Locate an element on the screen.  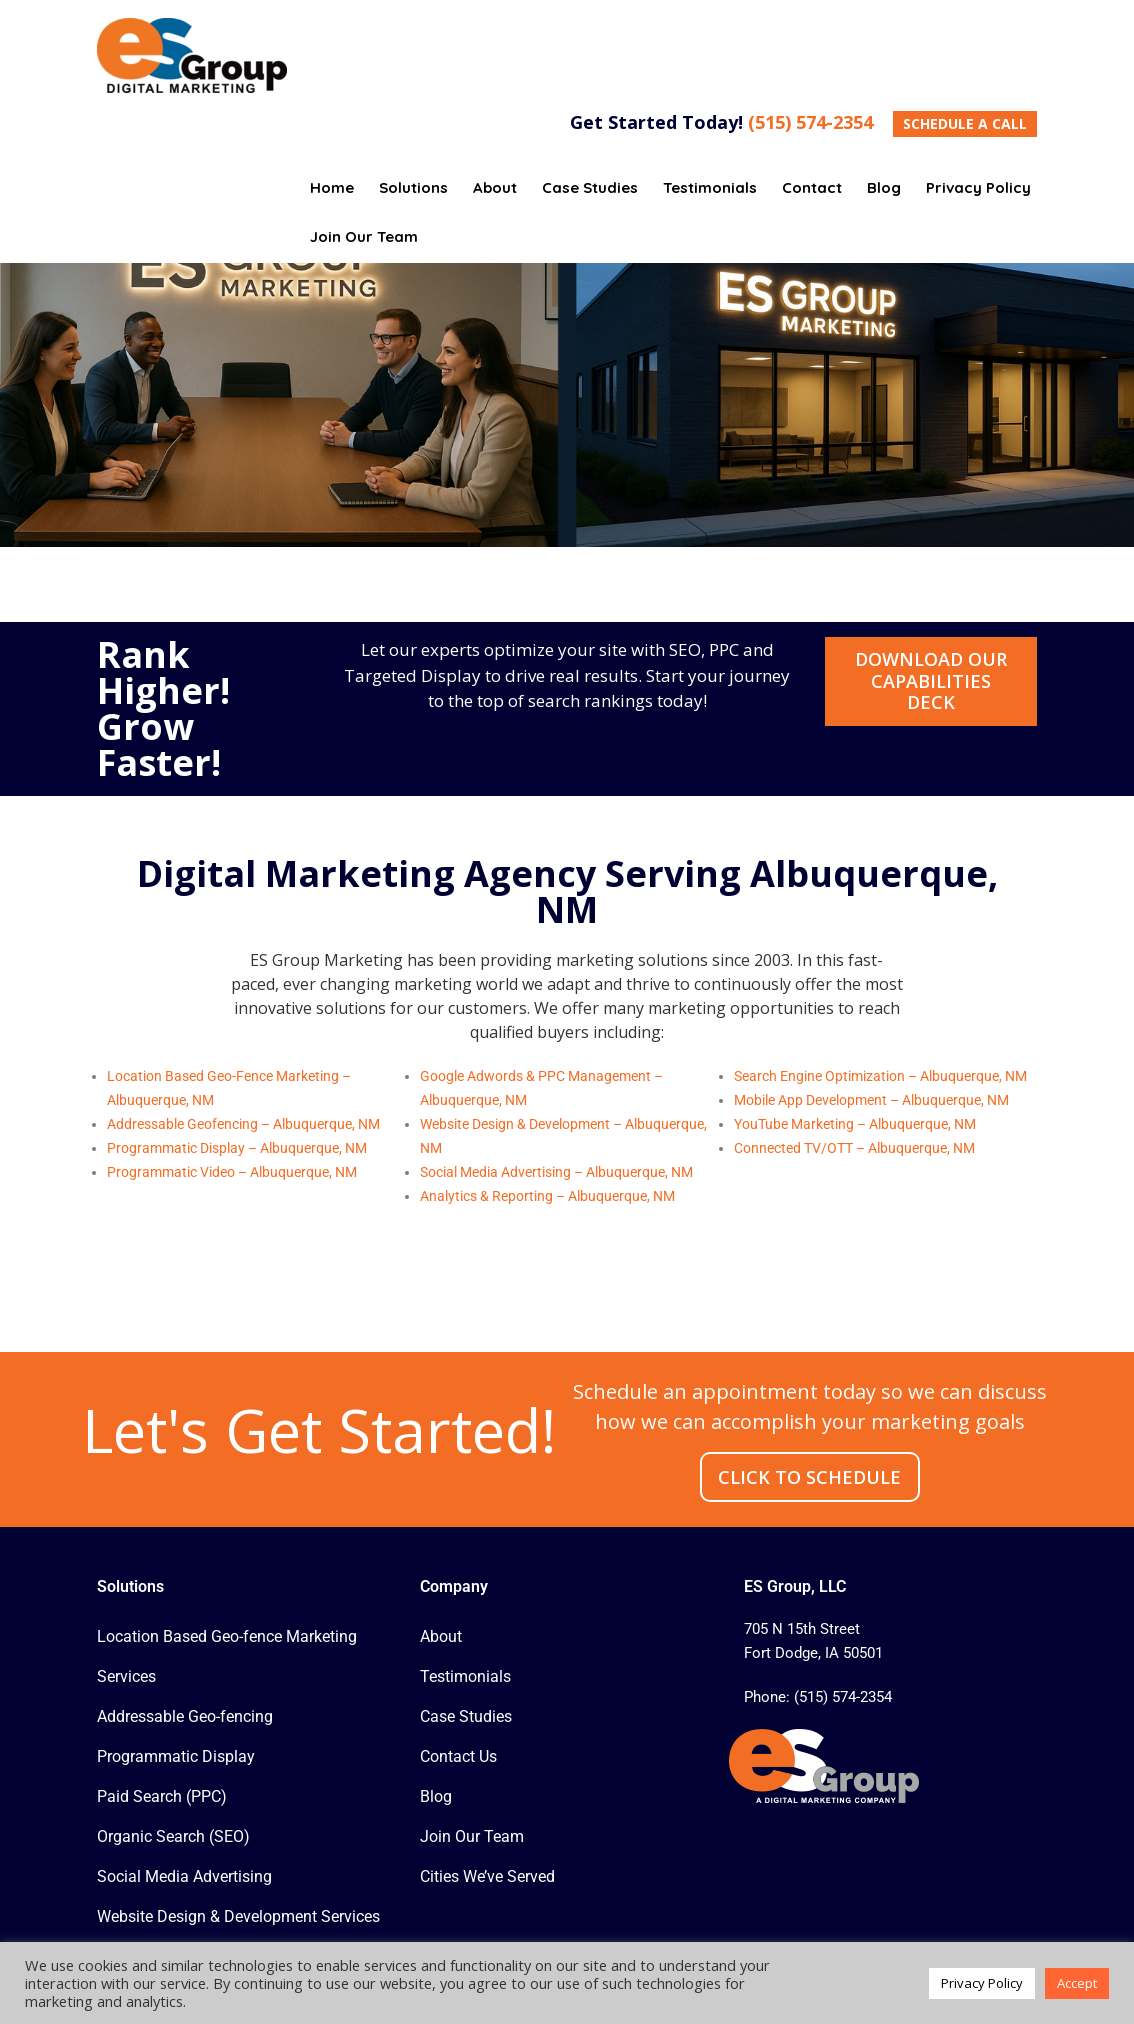
Contact Us is located at coordinates (458, 1756).